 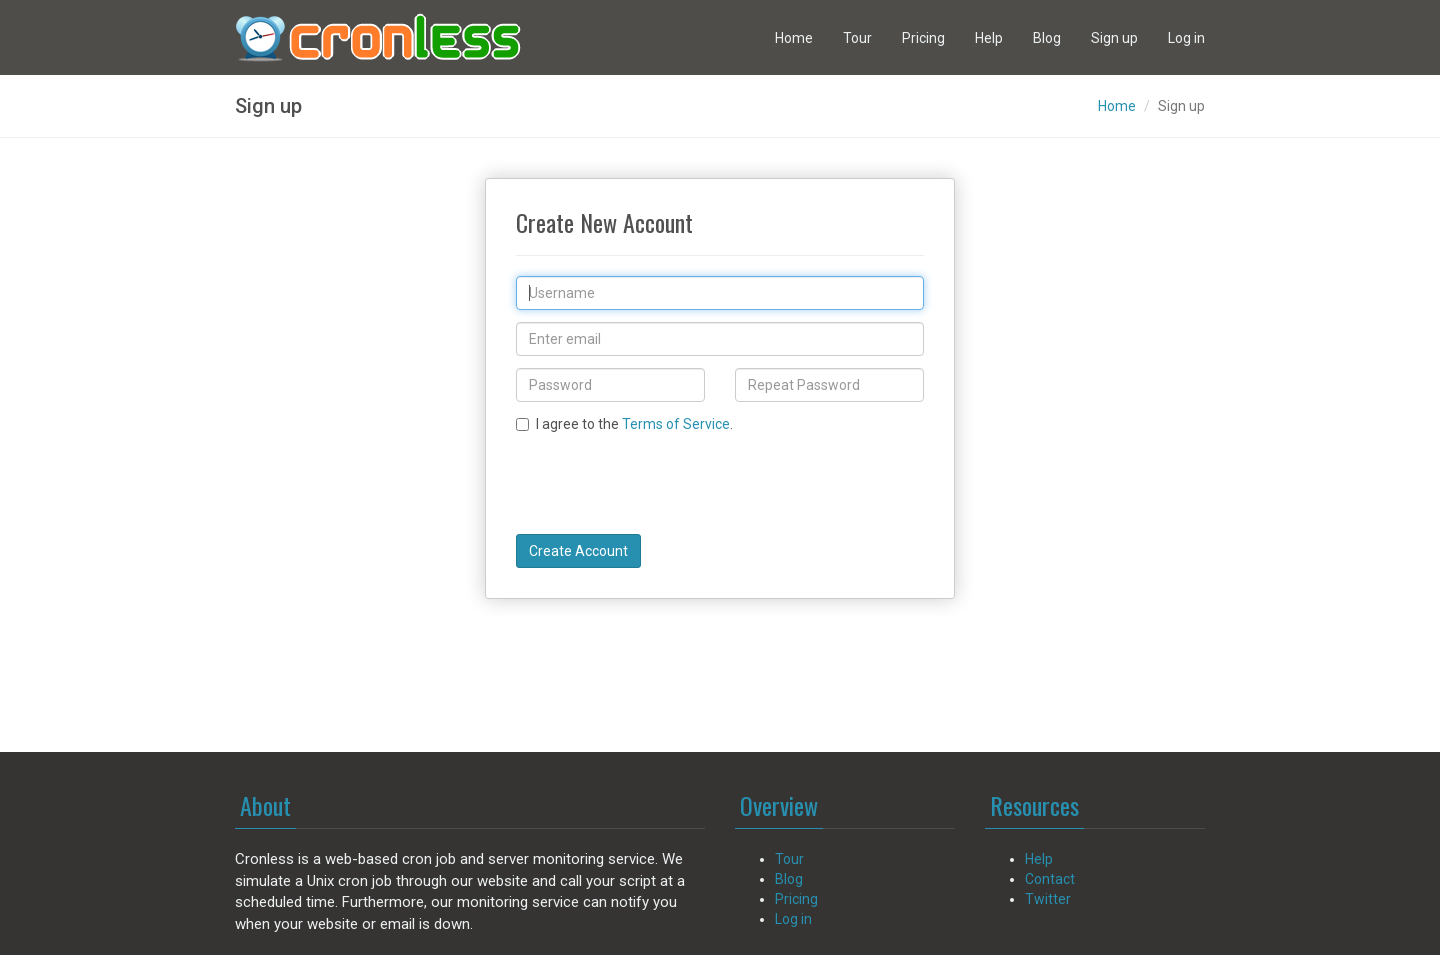 What do you see at coordinates (578, 551) in the screenshot?
I see `Create Account` at bounding box center [578, 551].